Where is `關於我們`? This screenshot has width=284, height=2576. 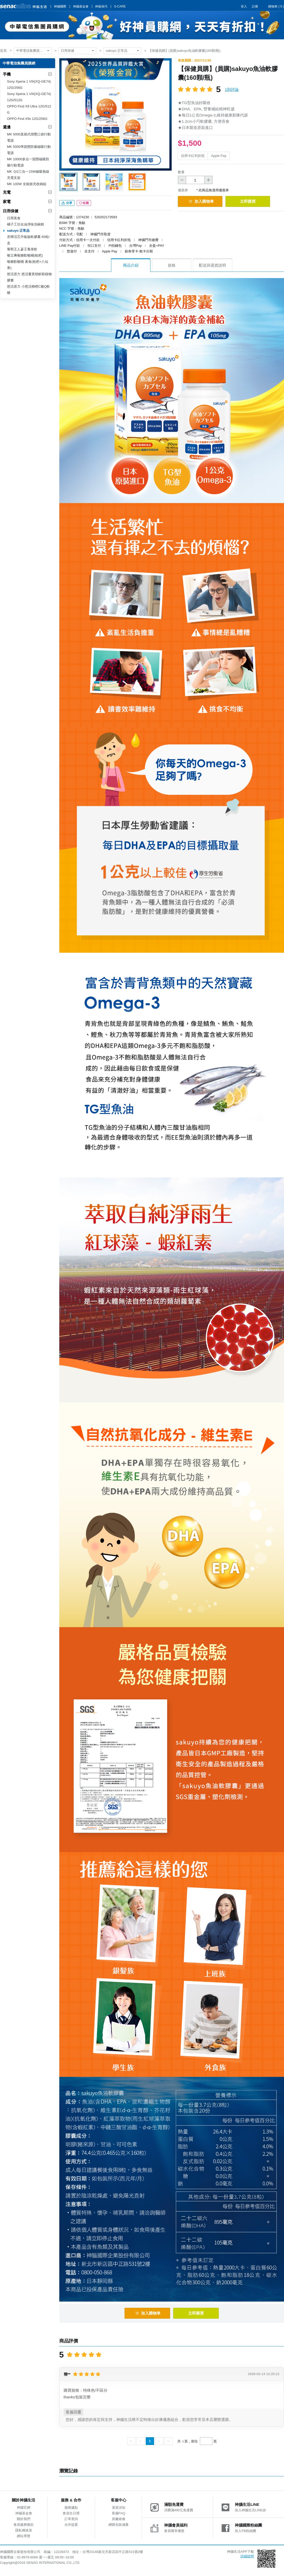 關於我們 is located at coordinates (23, 2519).